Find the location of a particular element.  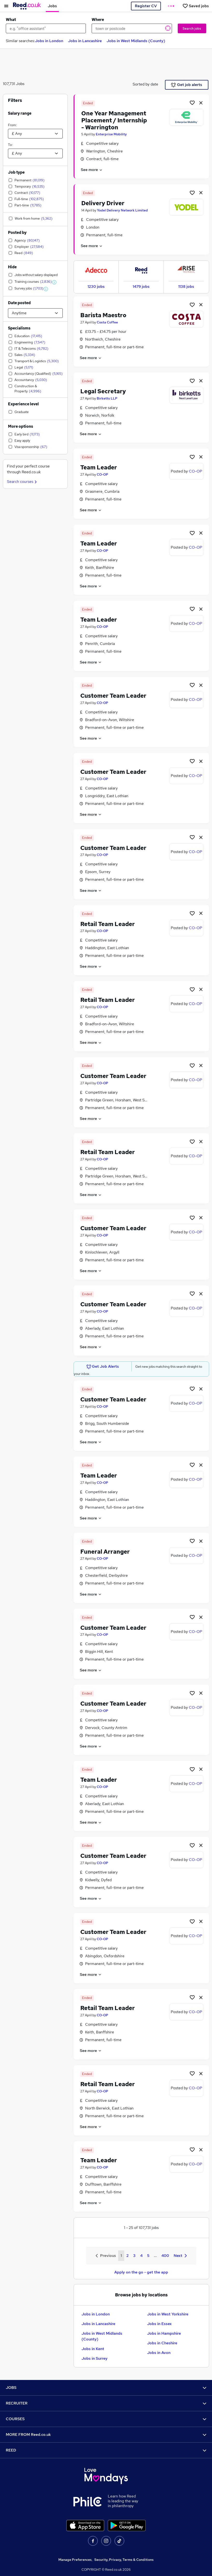

2 [Goto Page 2] is located at coordinates (127, 2255).